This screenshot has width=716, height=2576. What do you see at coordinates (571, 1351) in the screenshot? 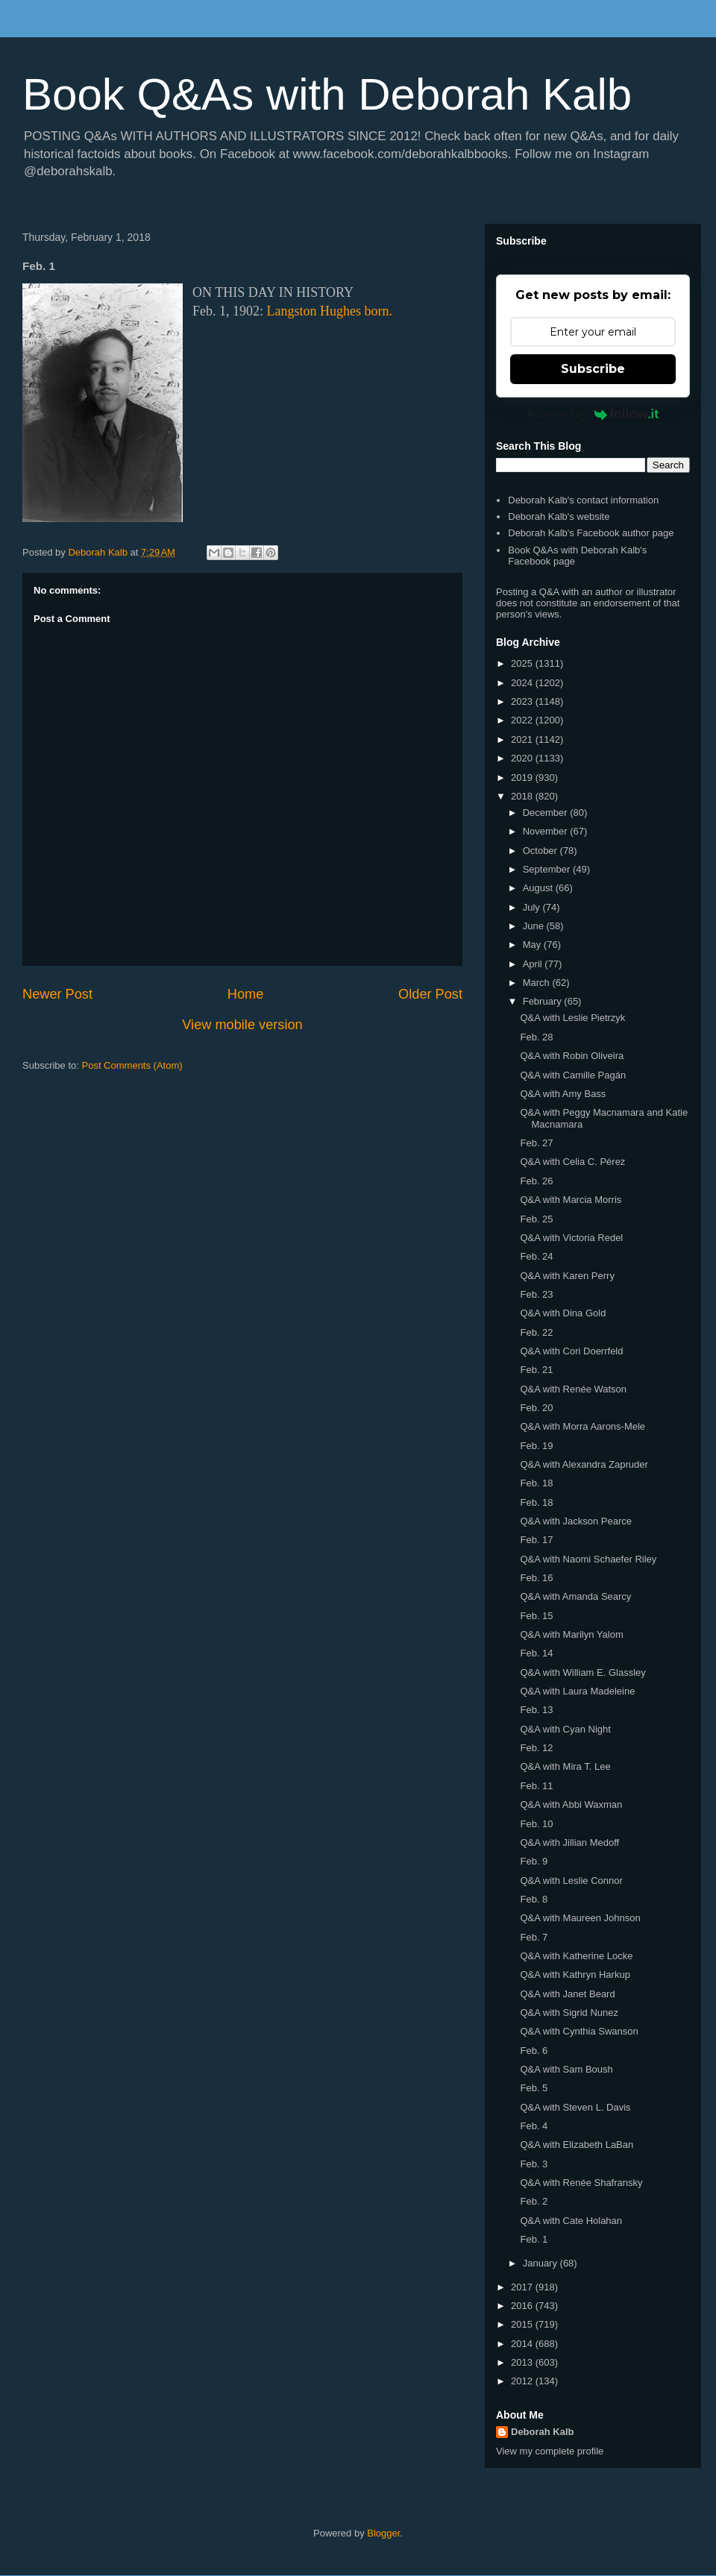
I see `Q&A with Cori Doerrfeld` at bounding box center [571, 1351].